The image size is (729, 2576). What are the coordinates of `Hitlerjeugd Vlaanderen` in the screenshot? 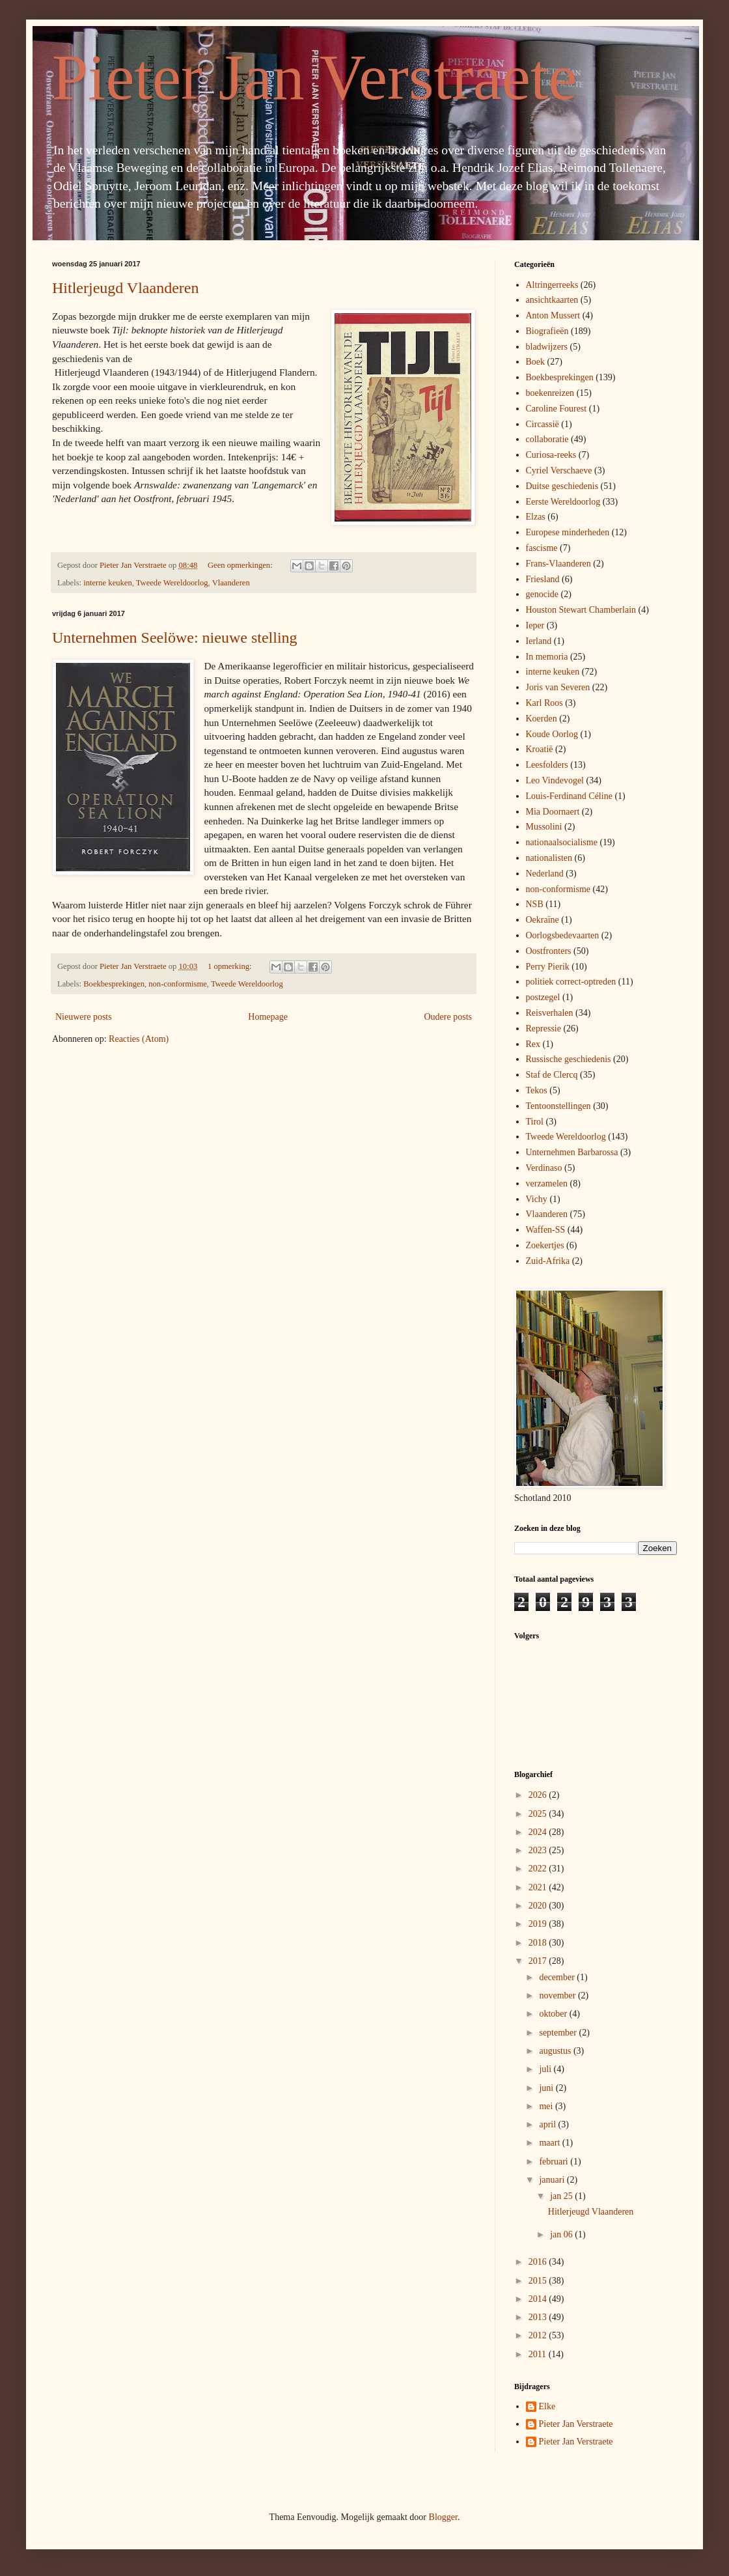 It's located at (125, 287).